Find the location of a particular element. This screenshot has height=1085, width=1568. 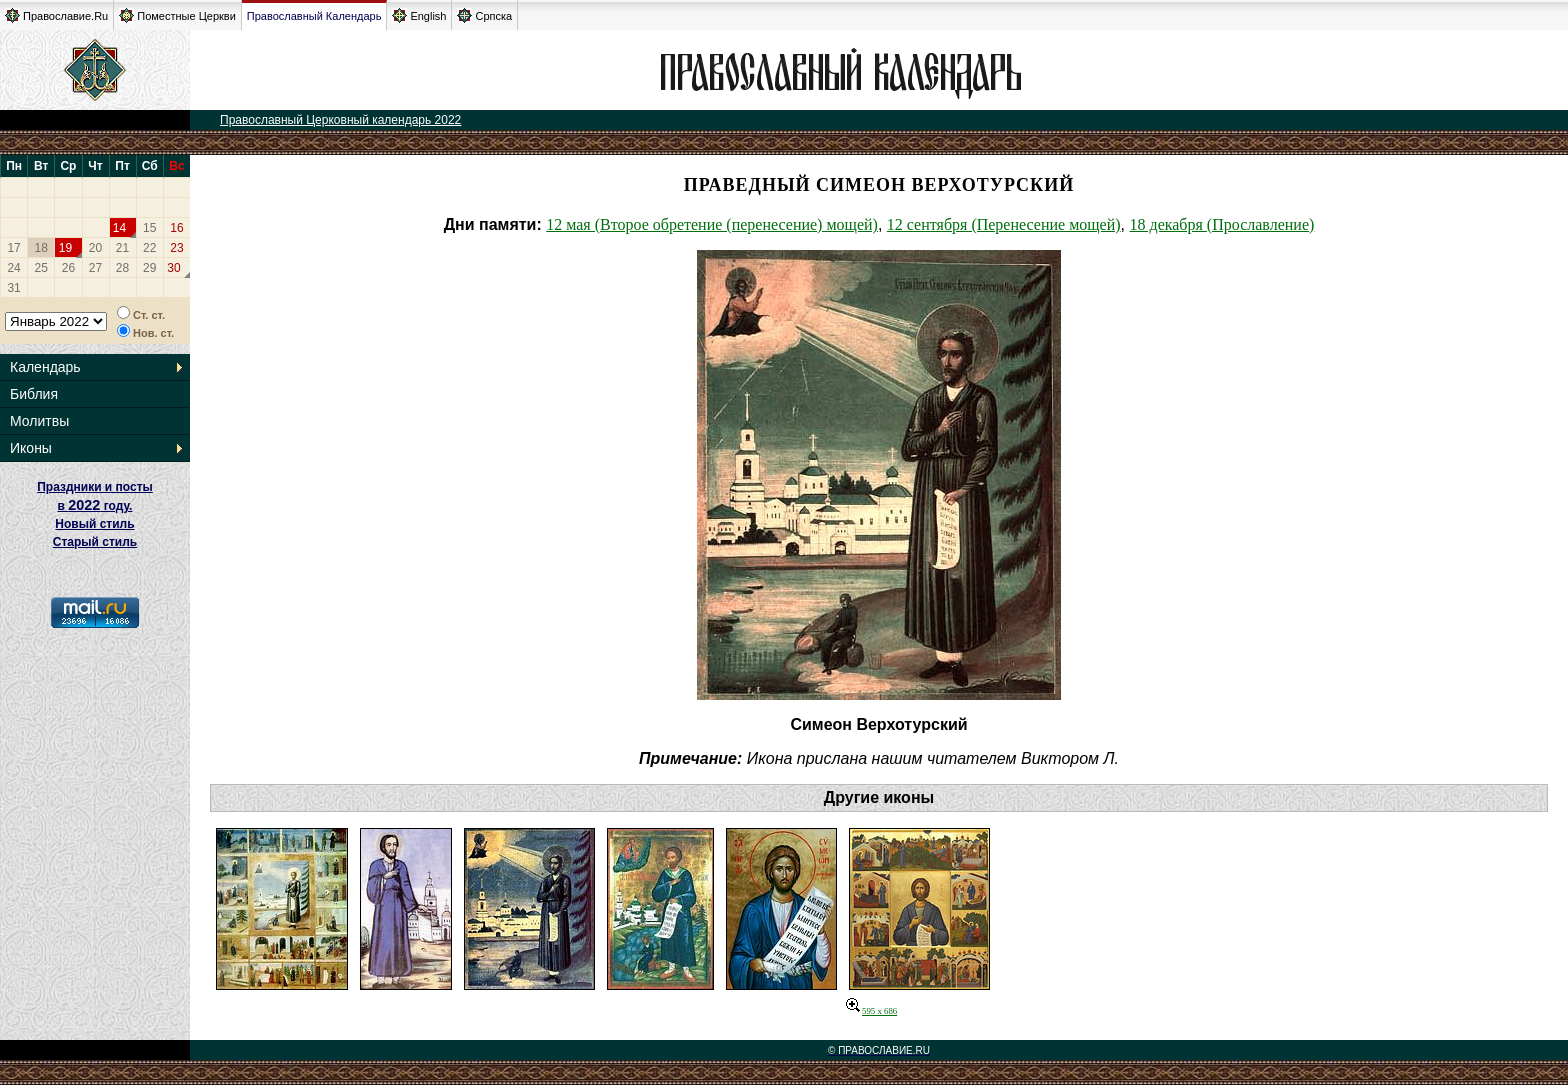

12 сентября (Перенесение мощей) is located at coordinates (1004, 224).